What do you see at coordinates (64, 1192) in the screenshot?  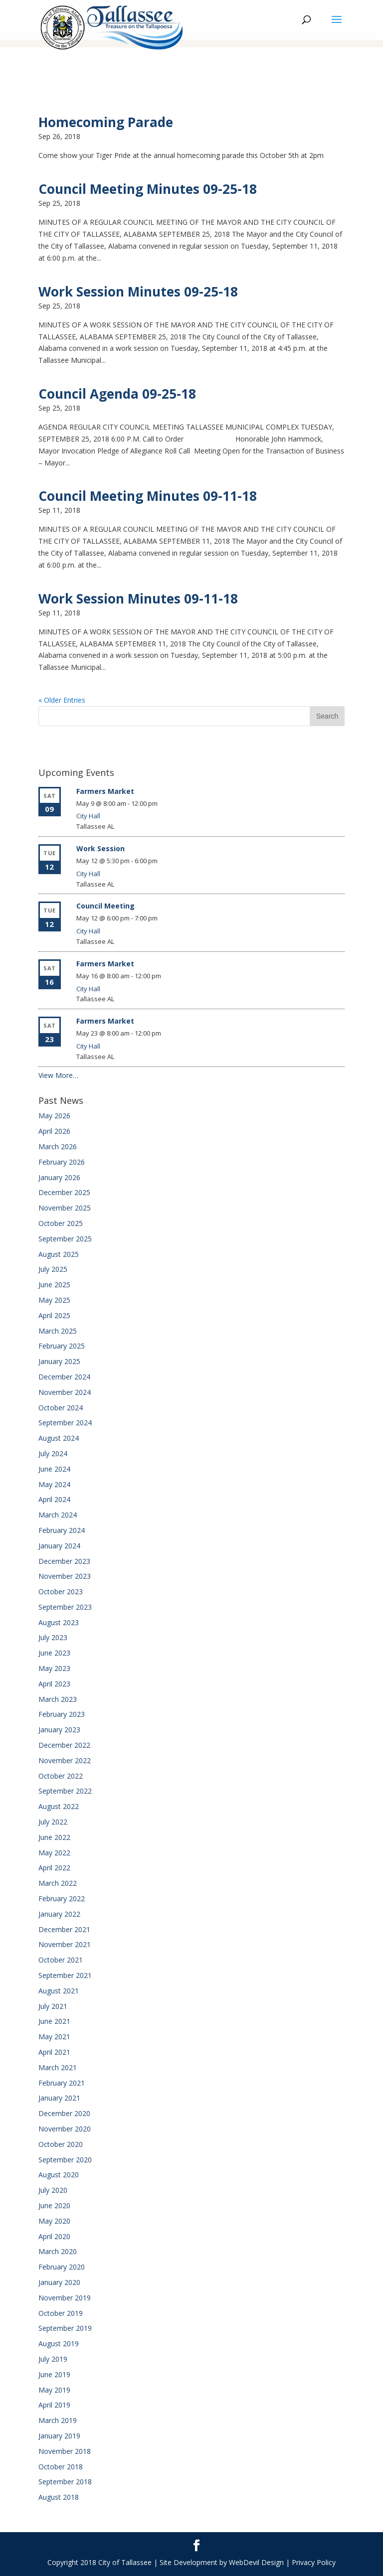 I see `December 2025` at bounding box center [64, 1192].